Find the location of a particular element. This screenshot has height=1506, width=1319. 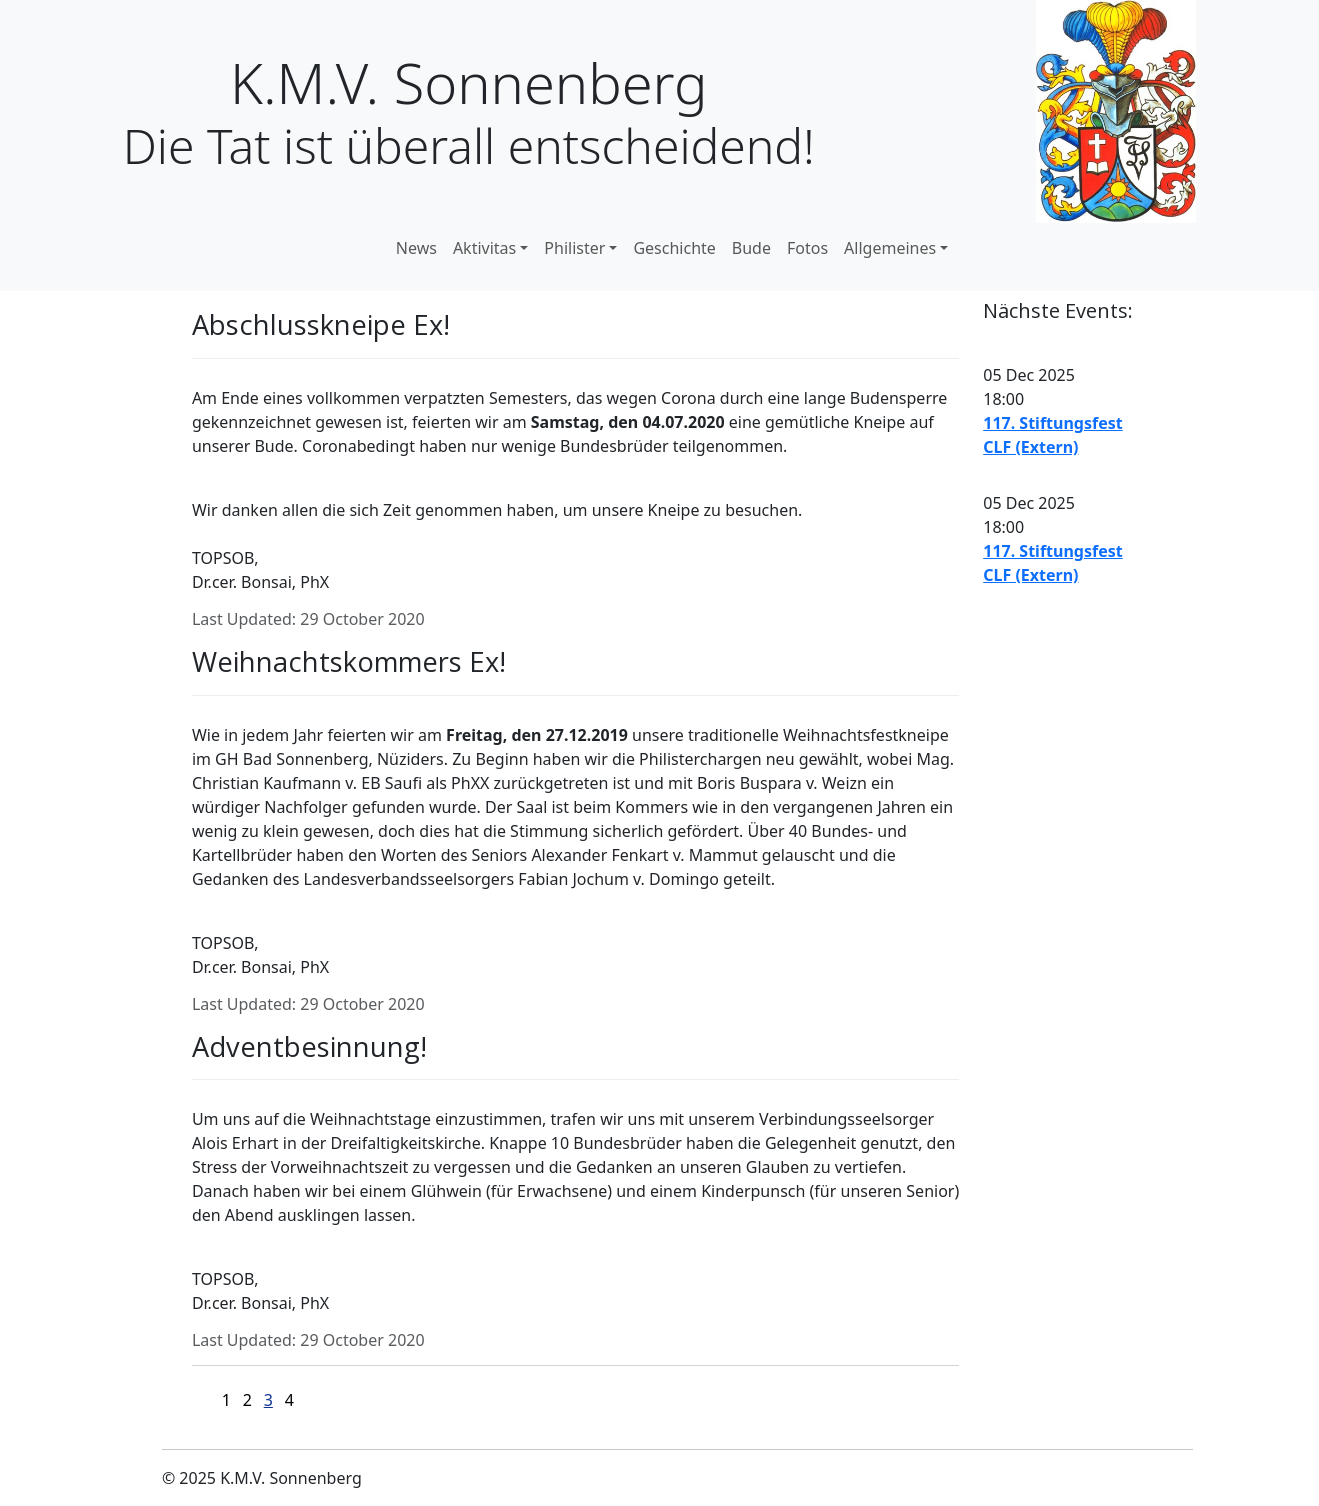

[Go to previous page] is located at coordinates (210, 1399).